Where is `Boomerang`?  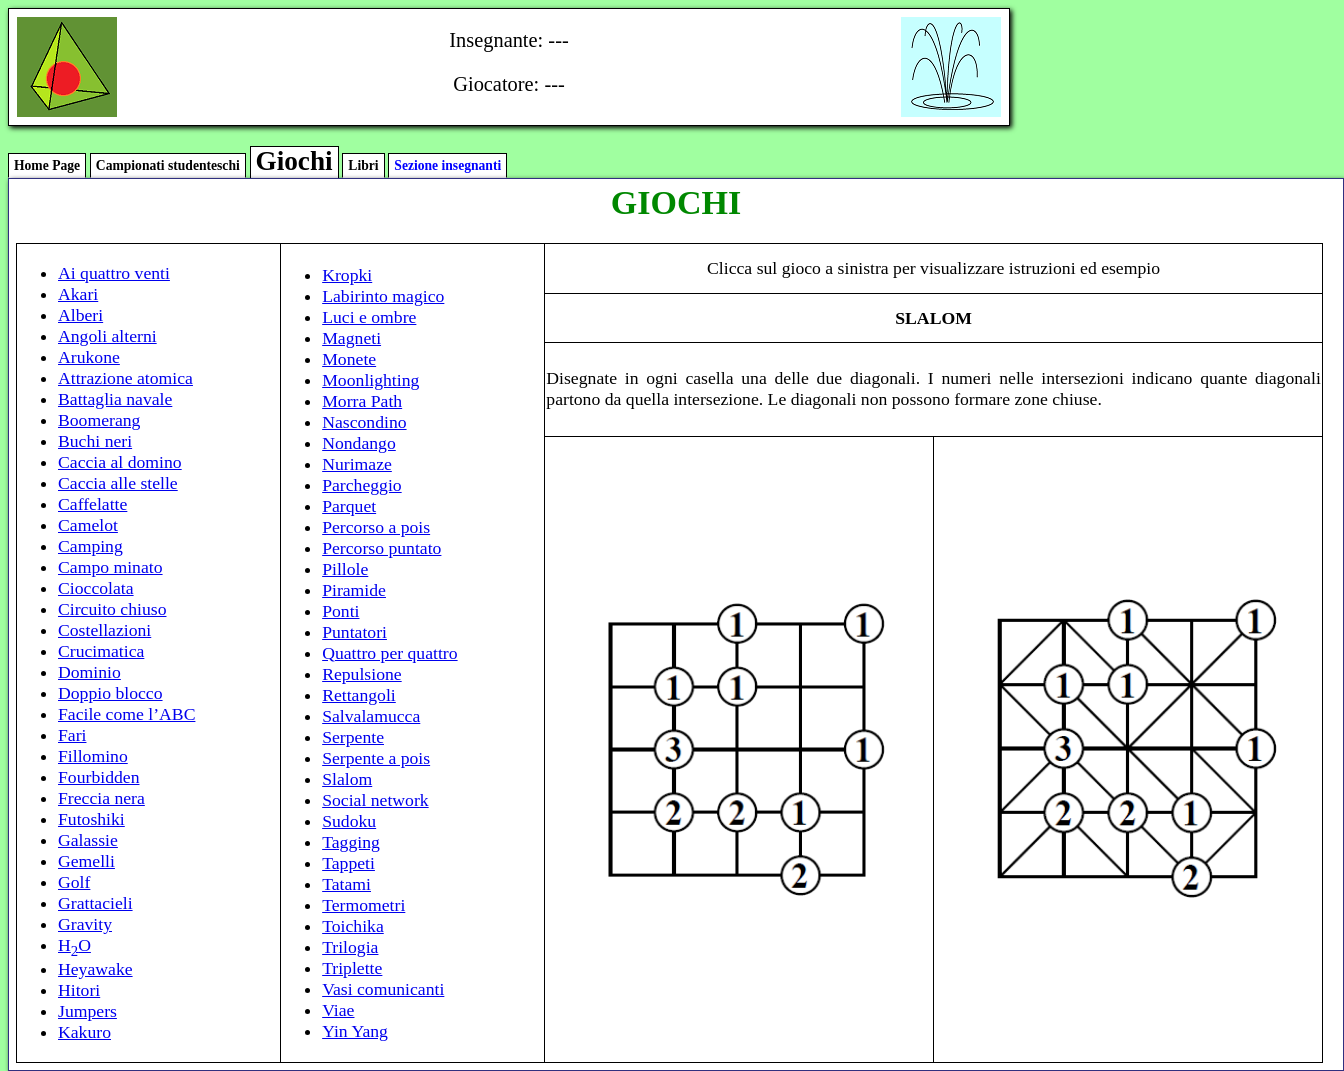 Boomerang is located at coordinates (99, 420).